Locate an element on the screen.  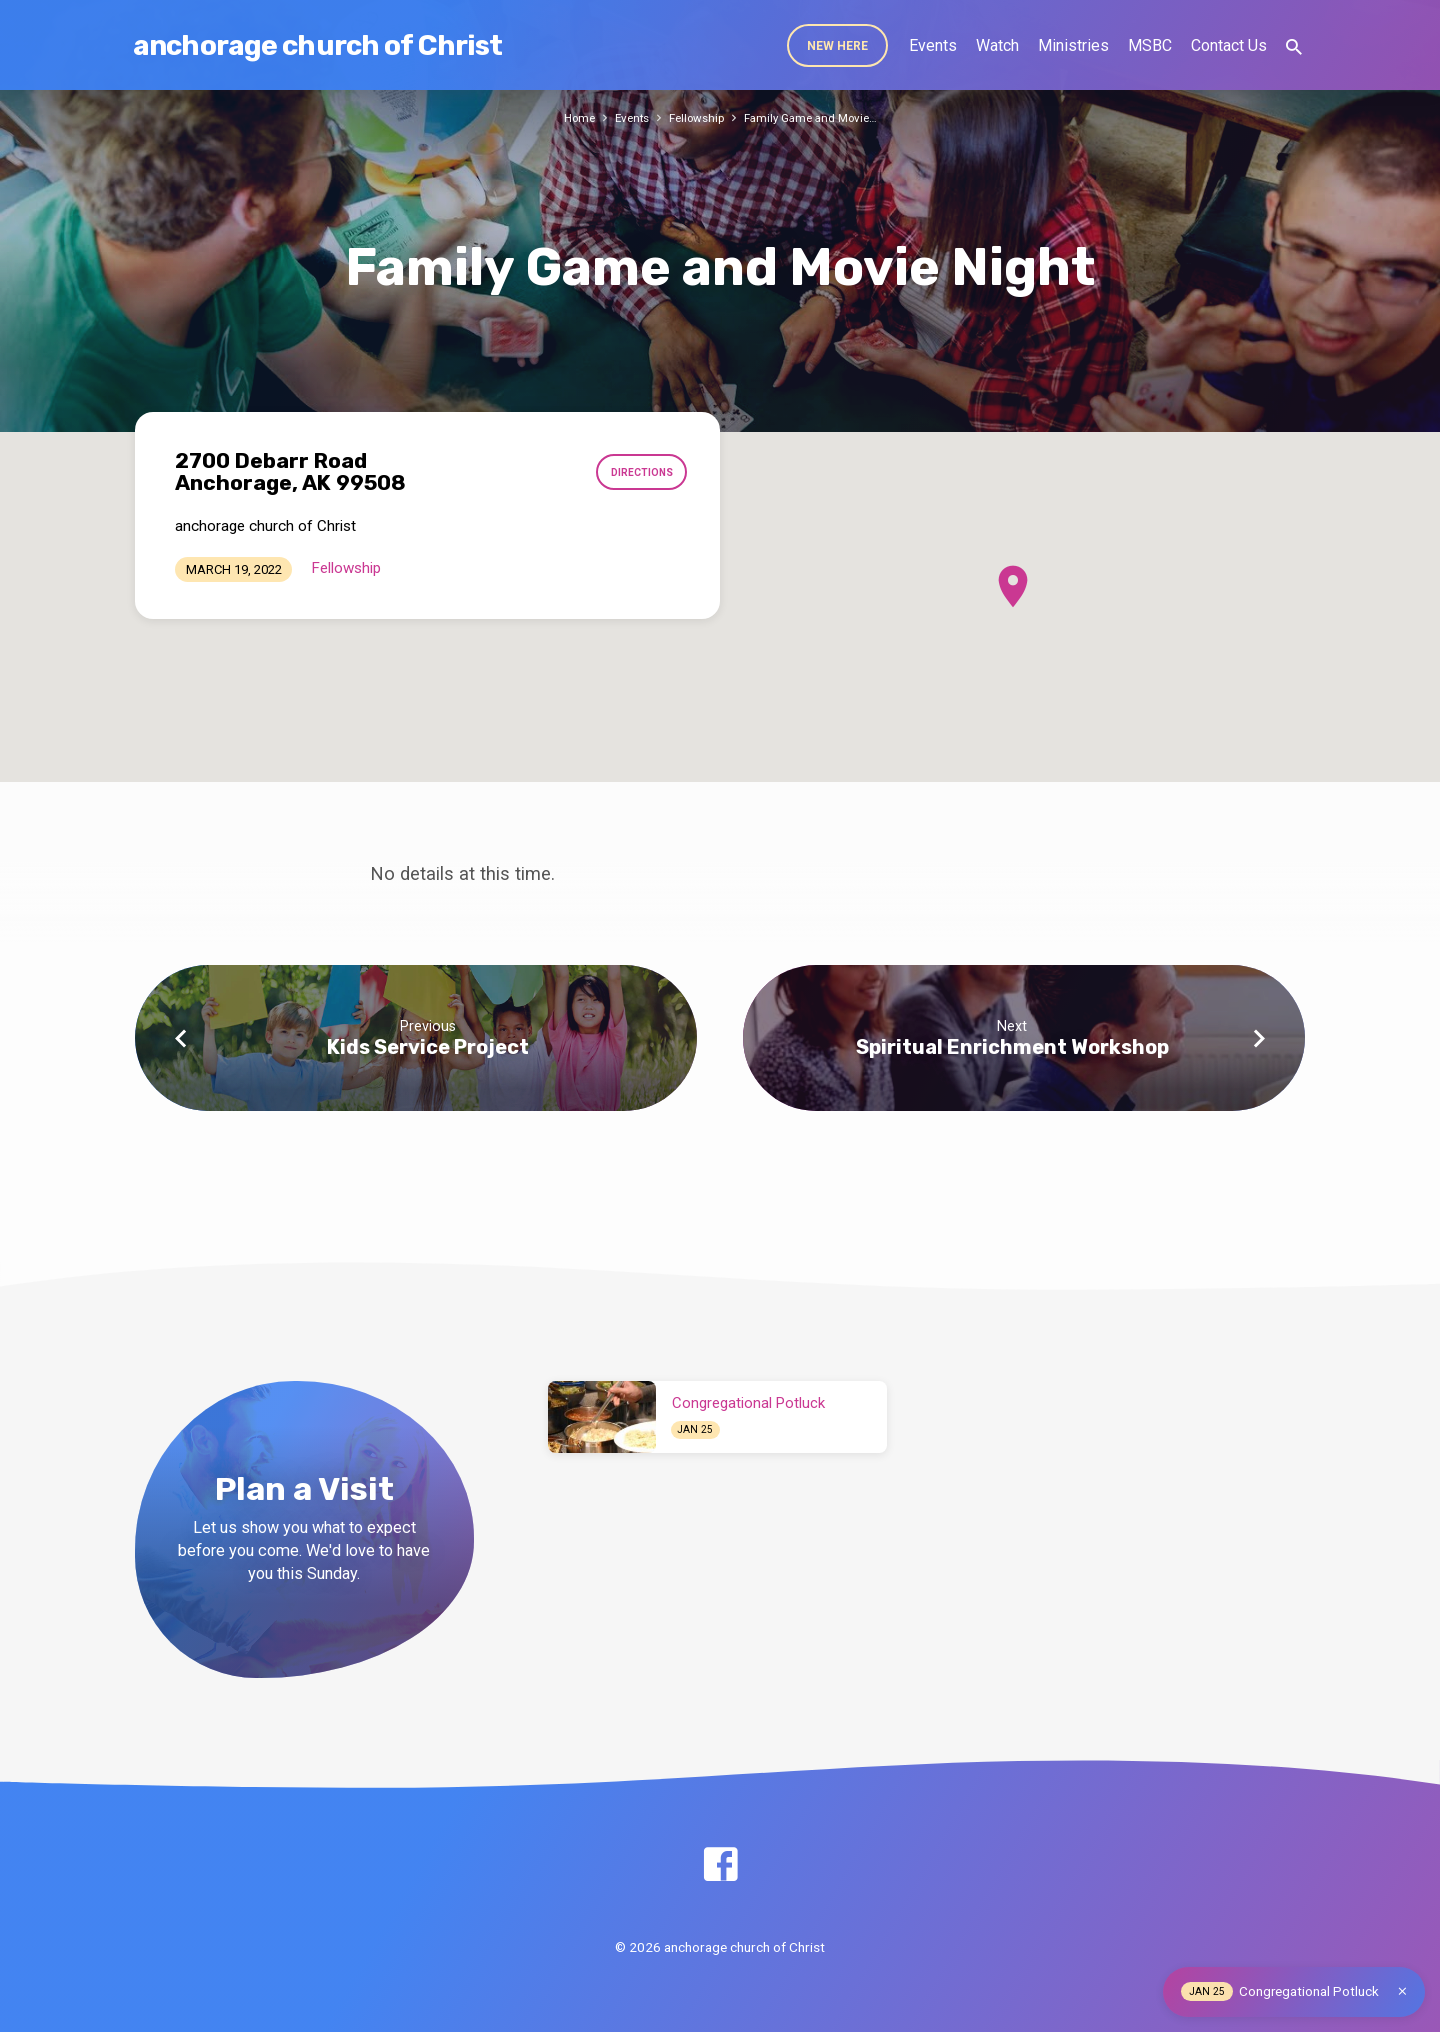
Fellowship is located at coordinates (694, 117).